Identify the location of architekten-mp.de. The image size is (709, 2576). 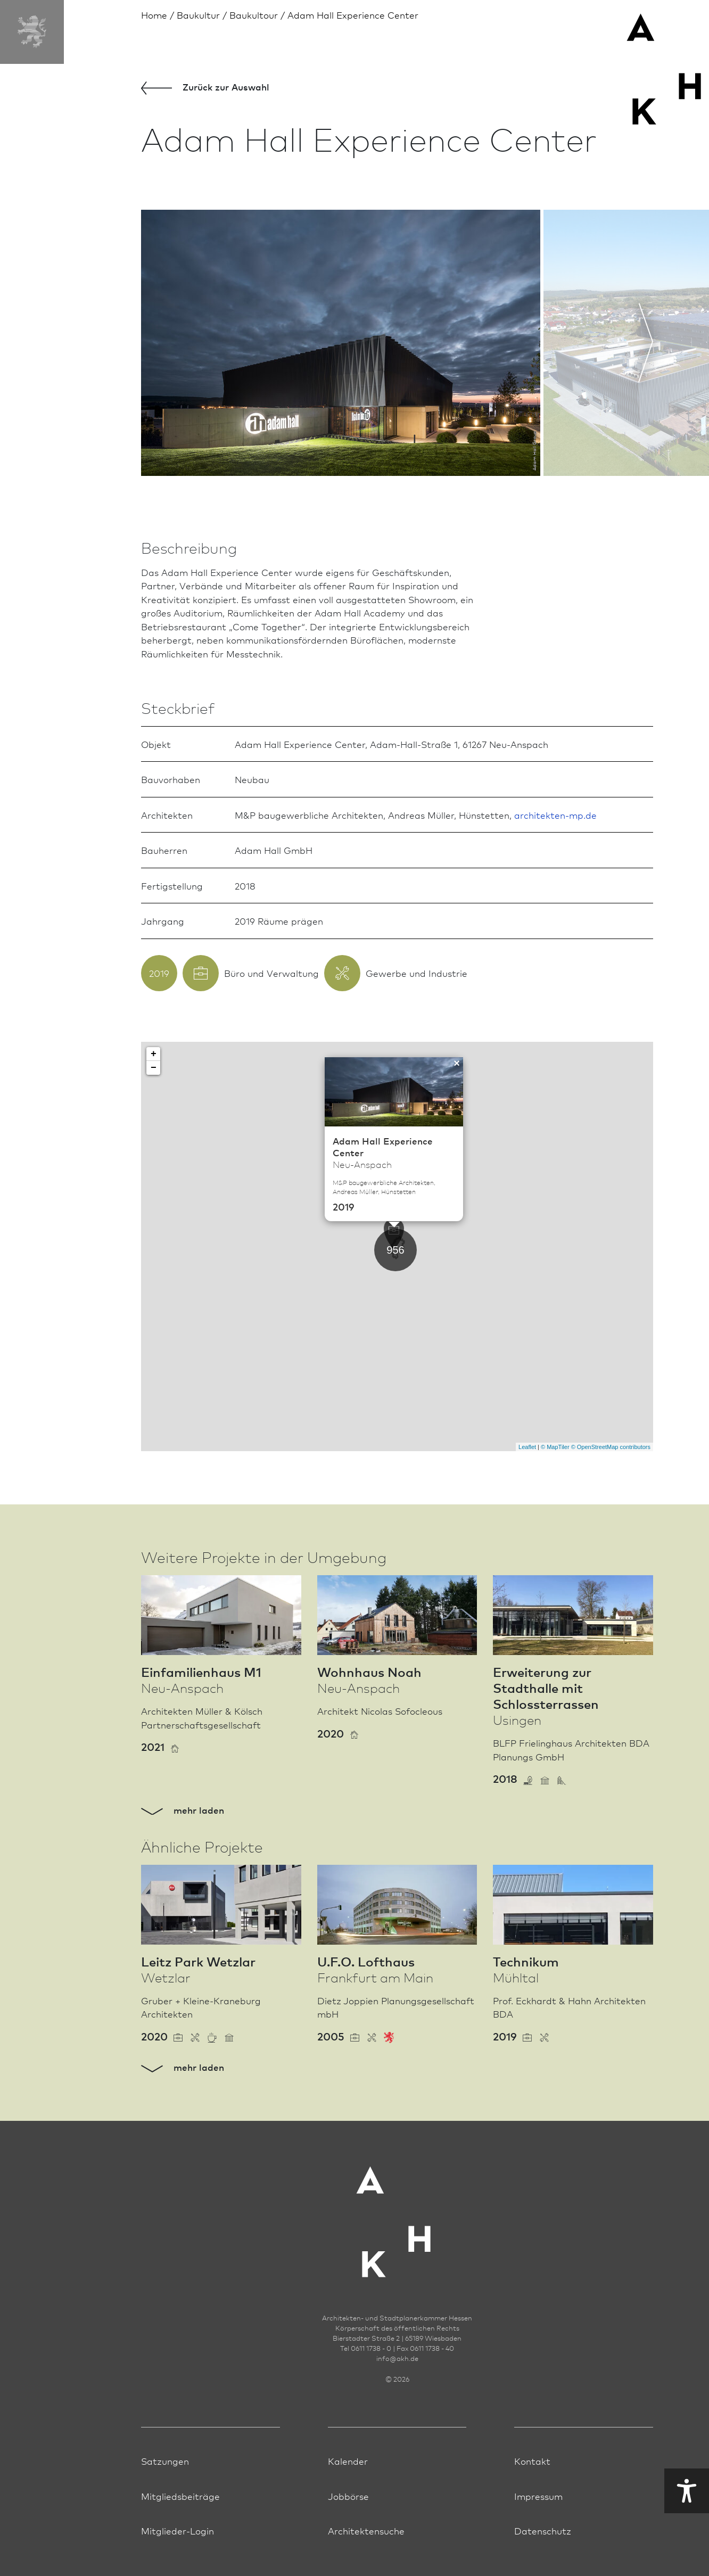
(555, 815).